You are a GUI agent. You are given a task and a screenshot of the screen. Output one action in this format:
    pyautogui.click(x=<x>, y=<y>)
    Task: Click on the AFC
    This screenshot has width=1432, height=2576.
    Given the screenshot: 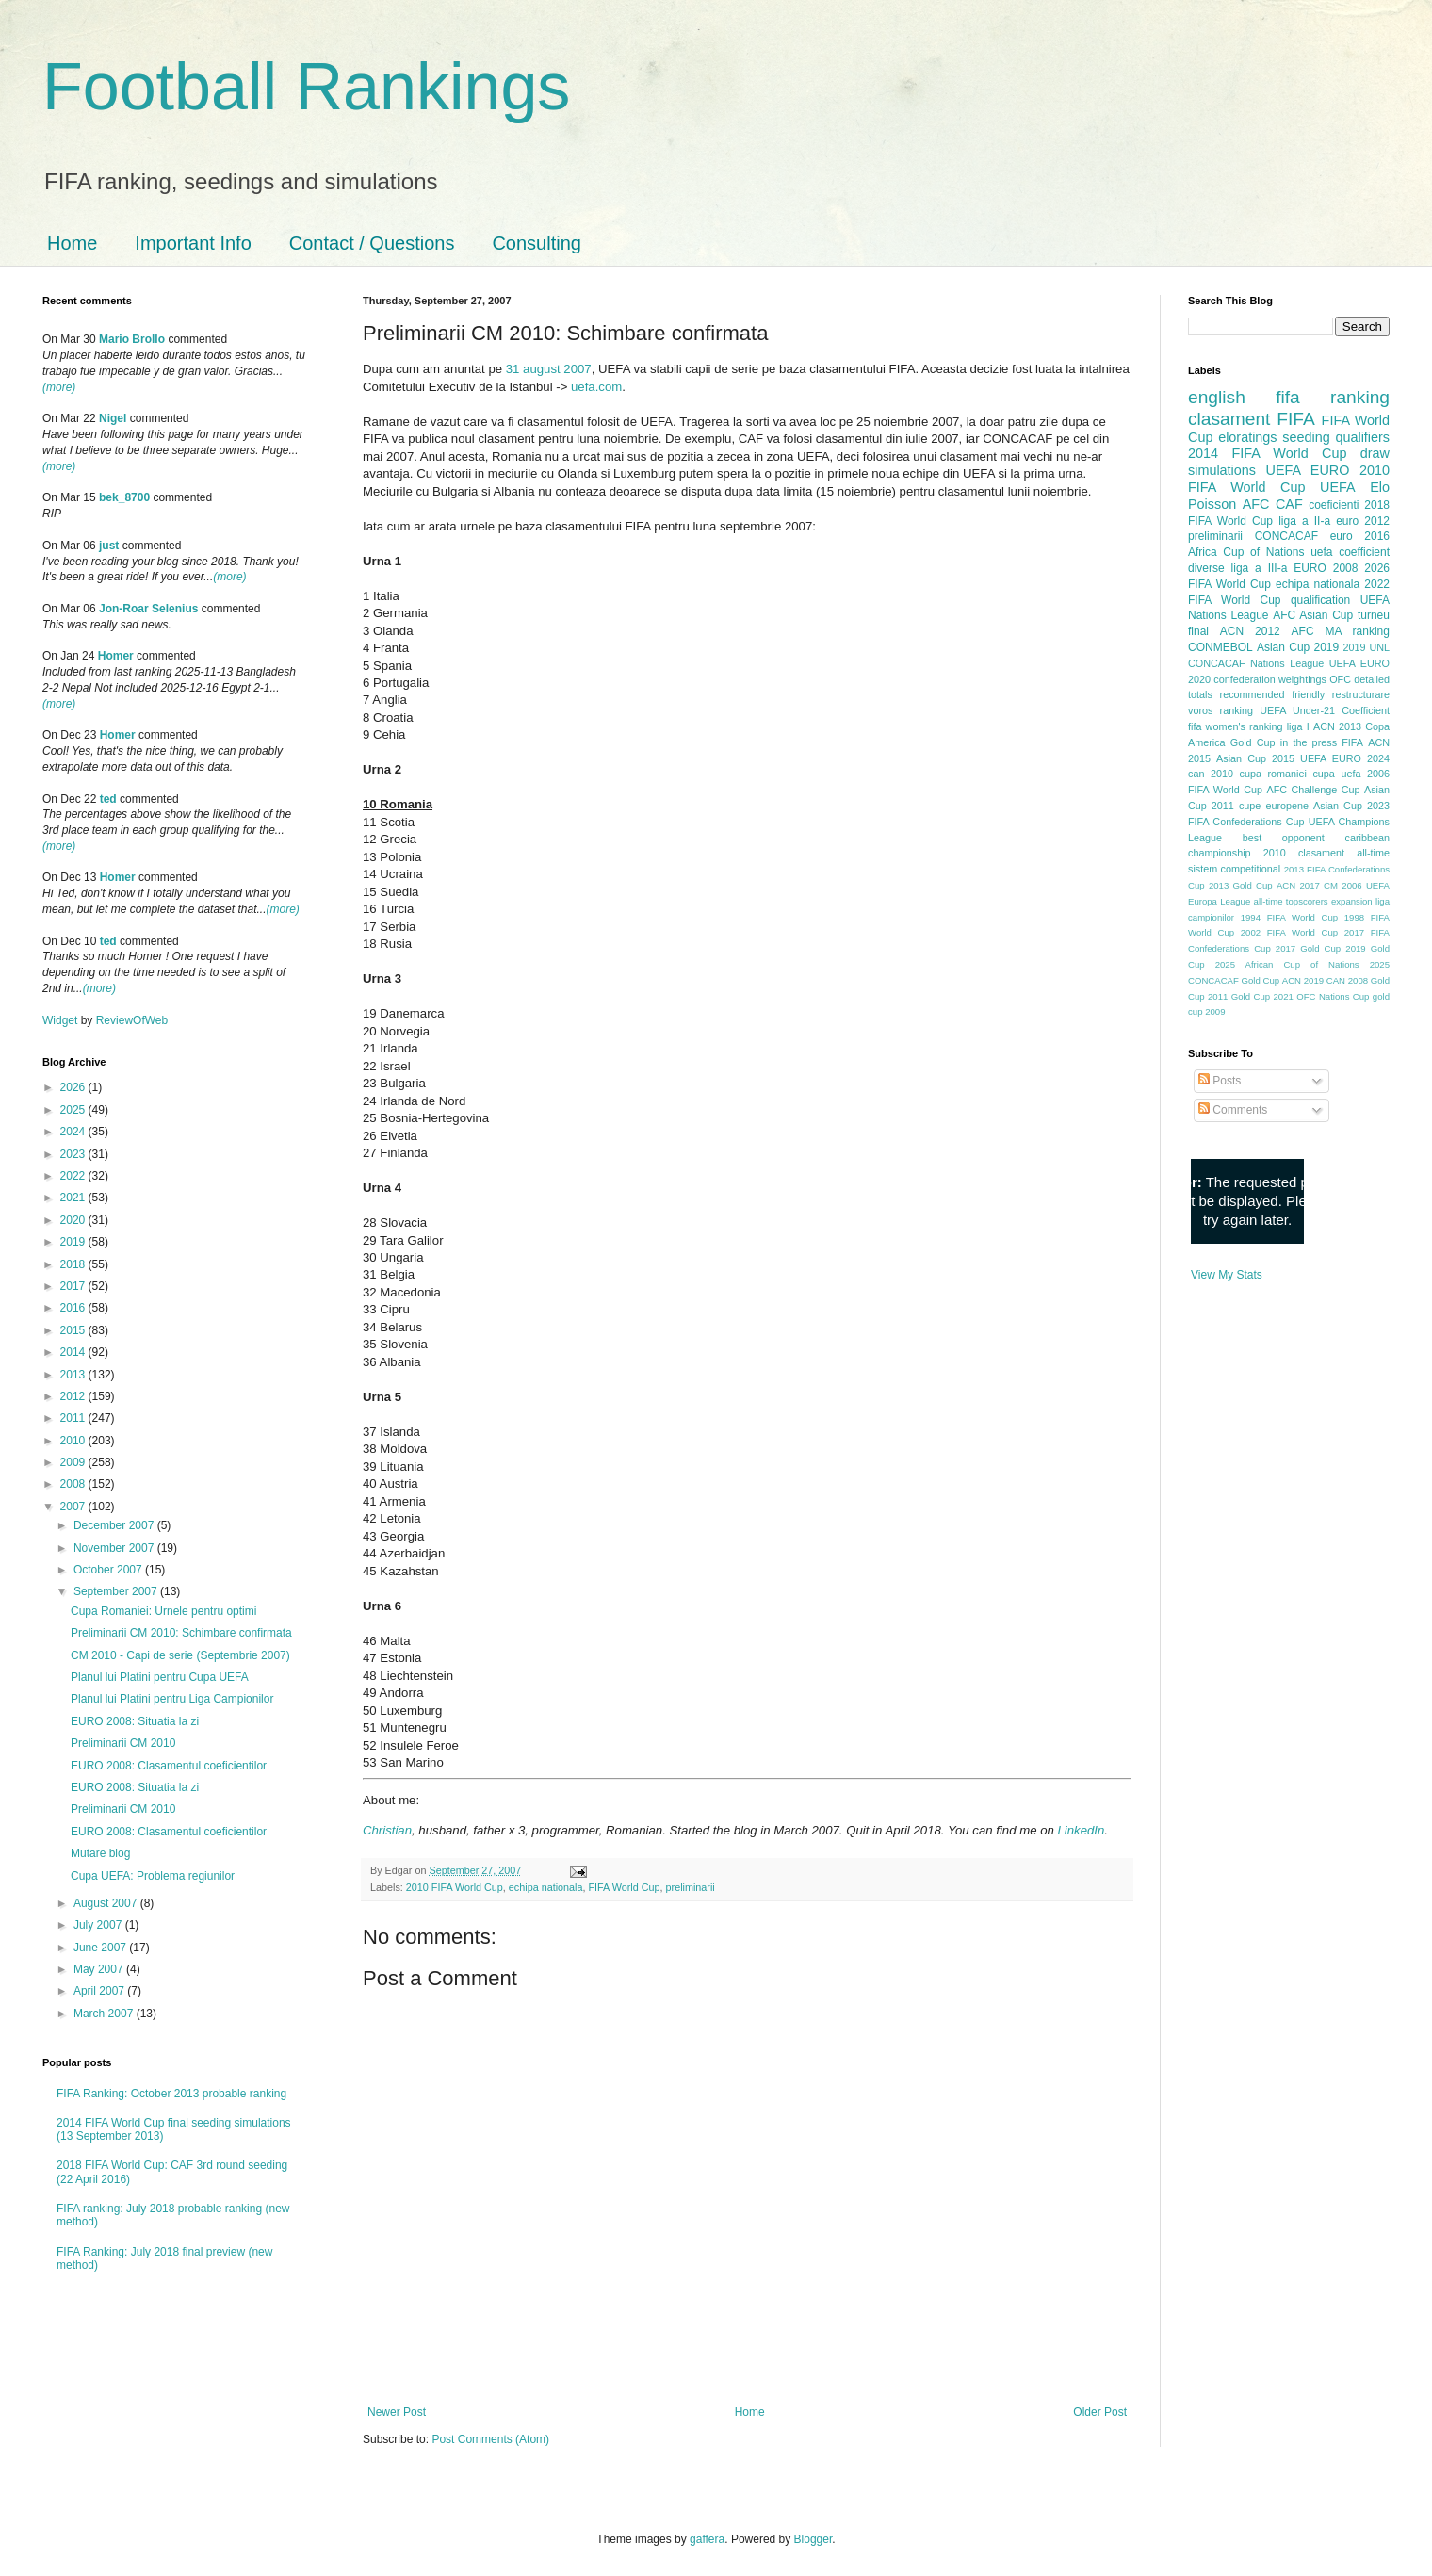 What is the action you would take?
    pyautogui.click(x=1256, y=504)
    